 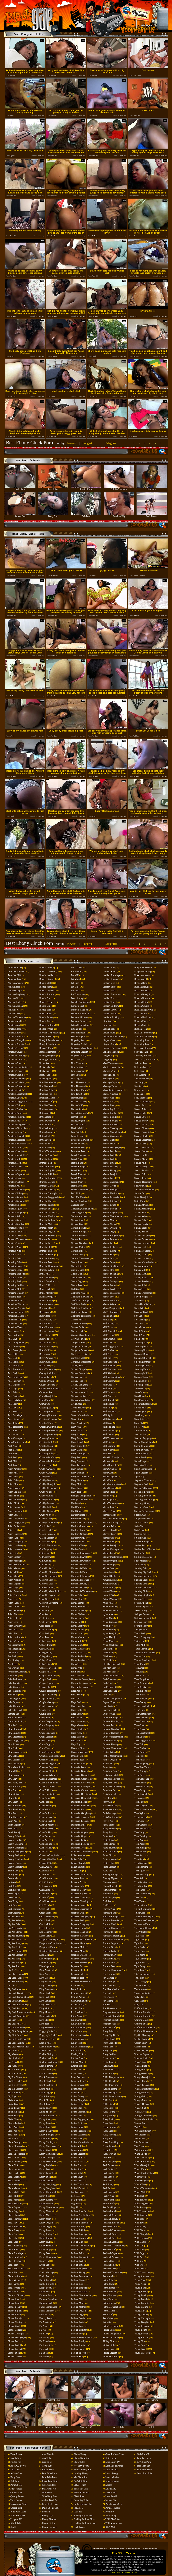 What do you see at coordinates (12, 1656) in the screenshot?
I see `Ass Fuck` at bounding box center [12, 1656].